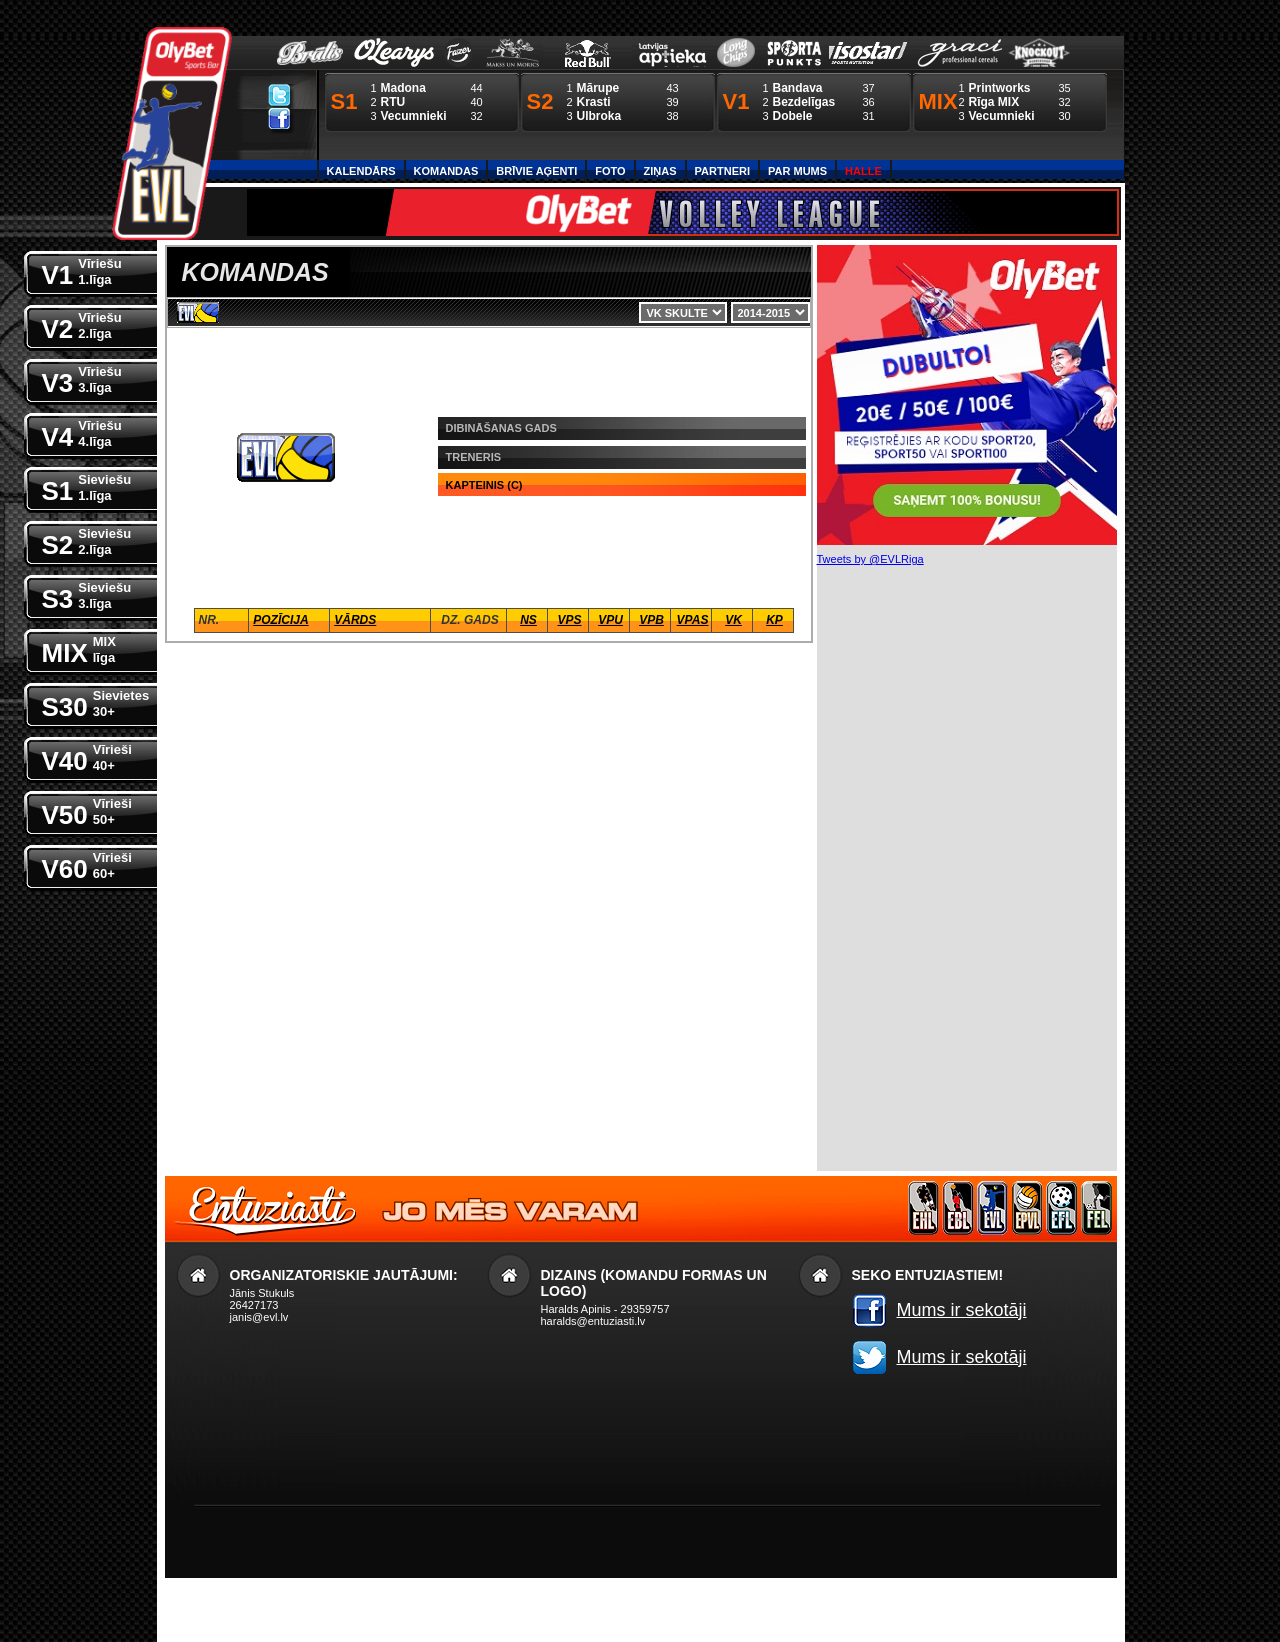 This screenshot has width=1280, height=1642. I want to click on V1, so click(82, 270).